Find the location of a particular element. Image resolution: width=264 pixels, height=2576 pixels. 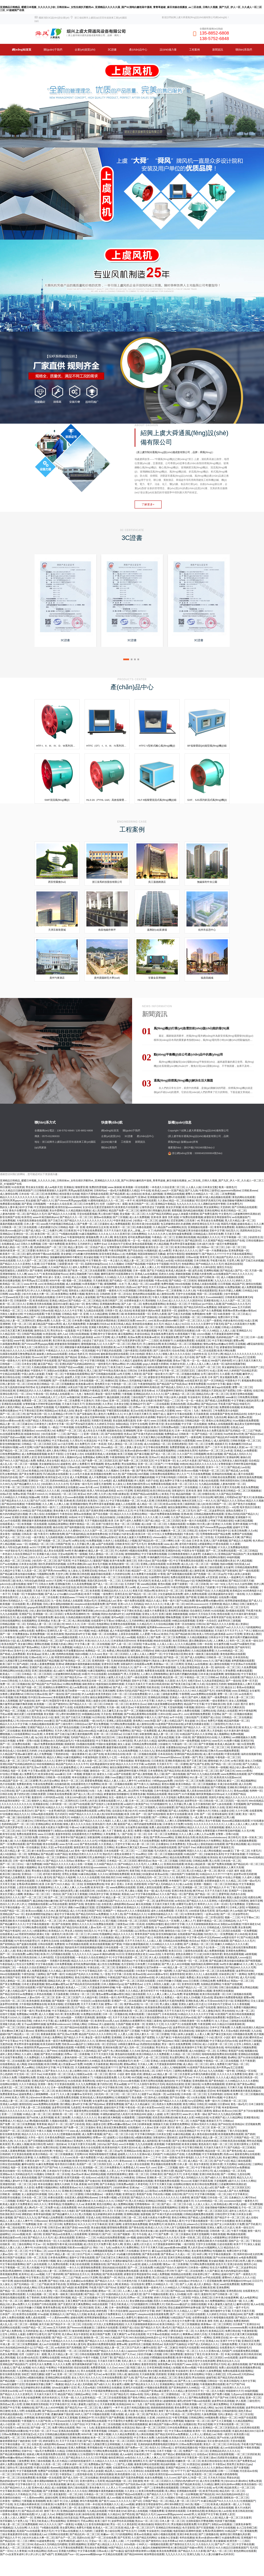

国产日韩欧美一区二区 is located at coordinates (224, 2294).